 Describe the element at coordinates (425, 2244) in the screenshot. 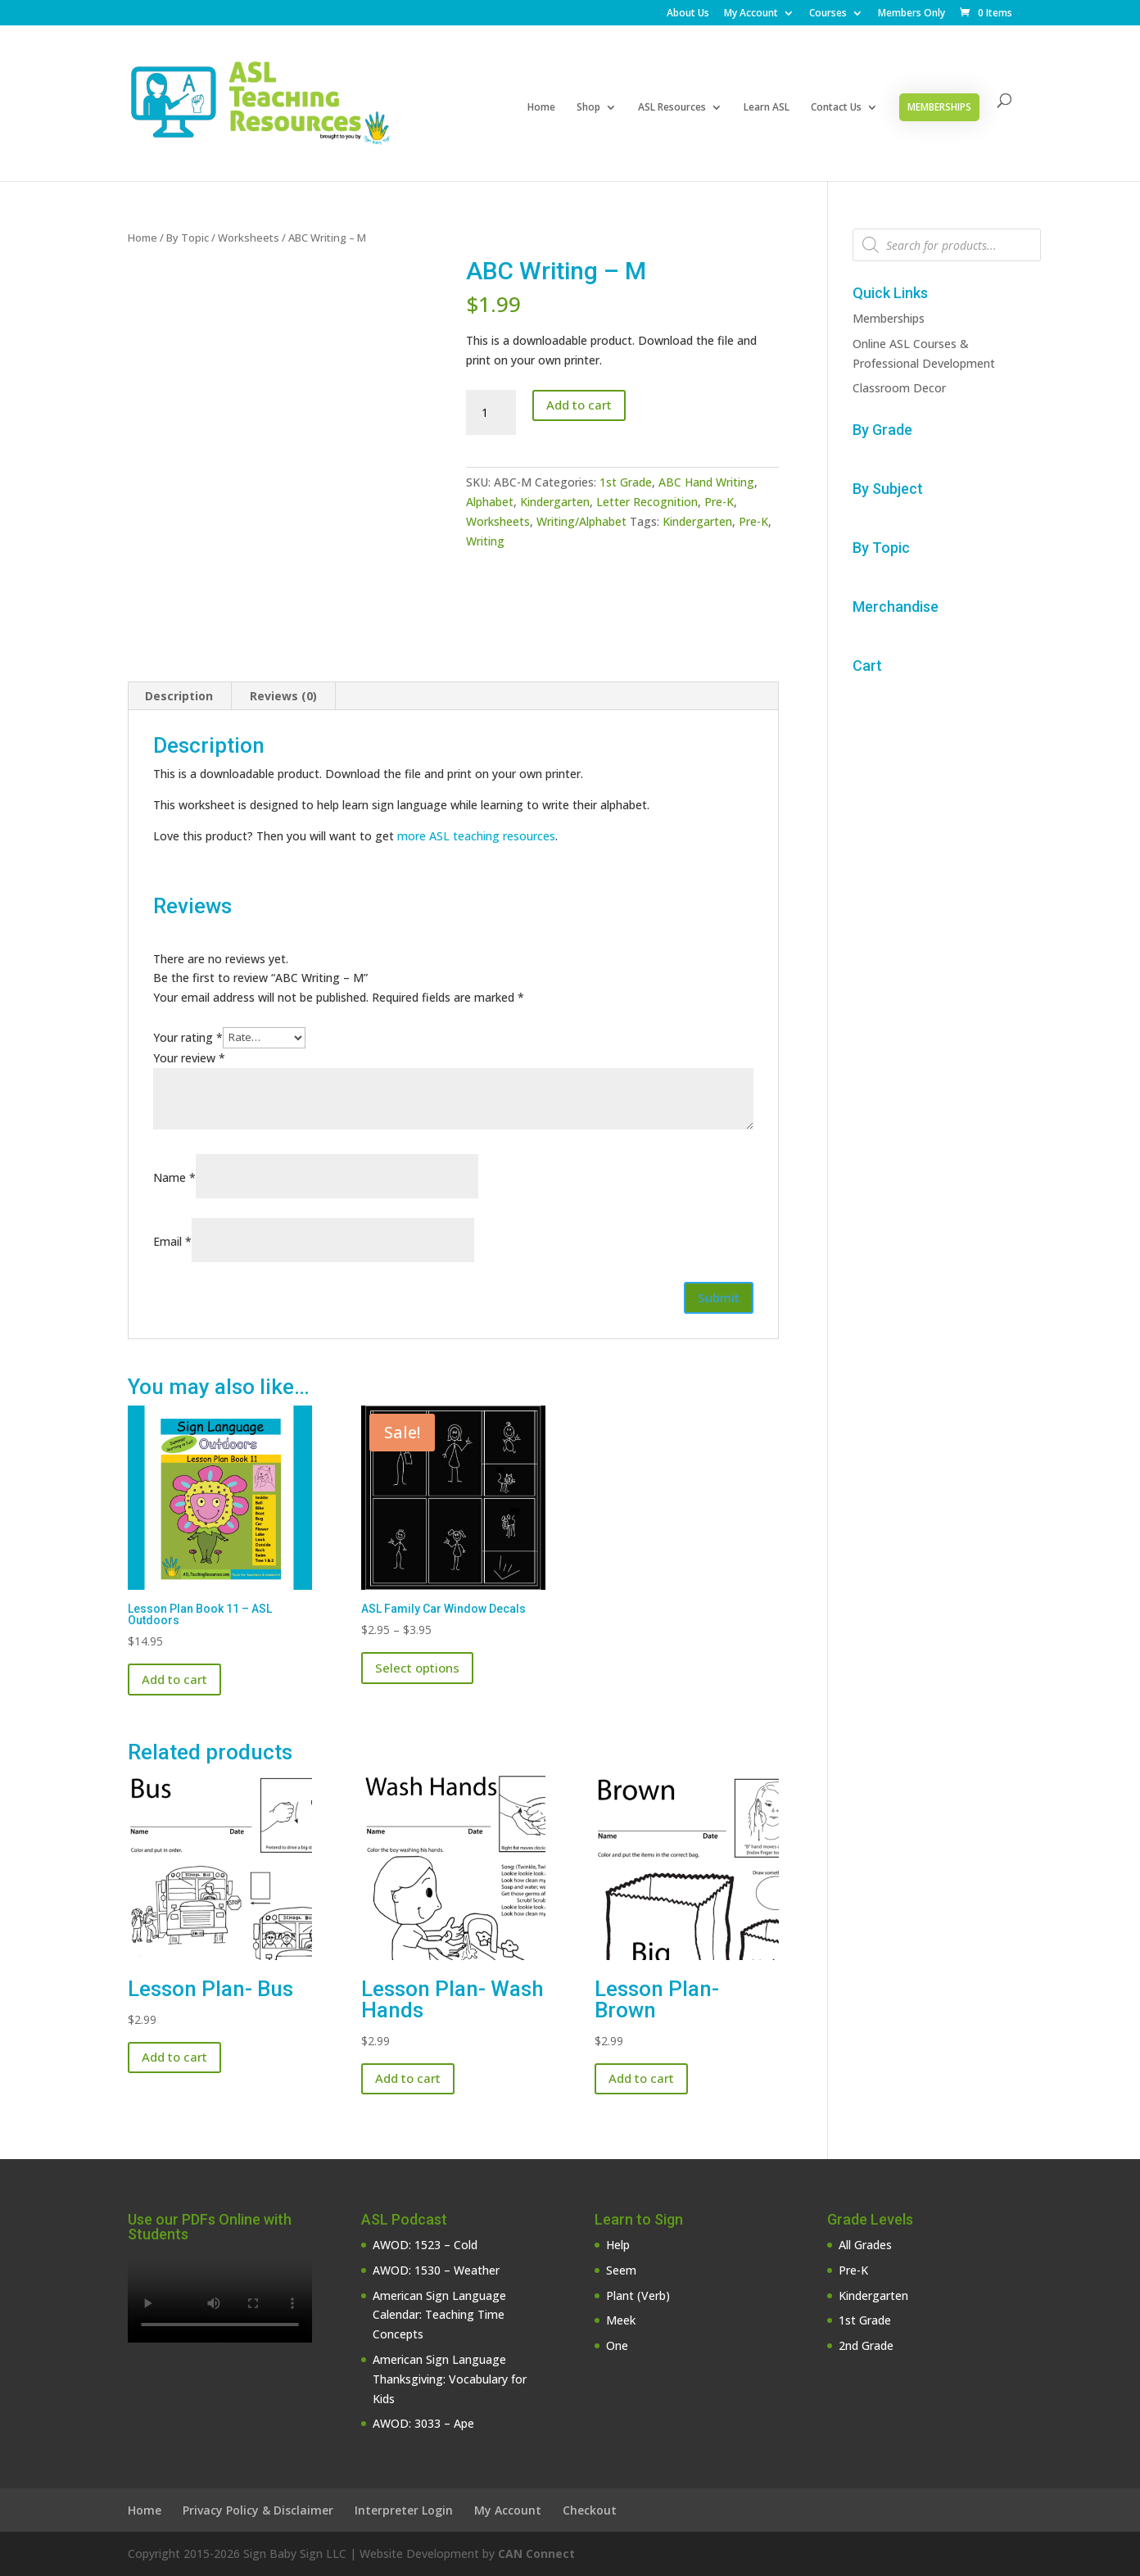

I see `AWOD: 1523 – Cold` at that location.